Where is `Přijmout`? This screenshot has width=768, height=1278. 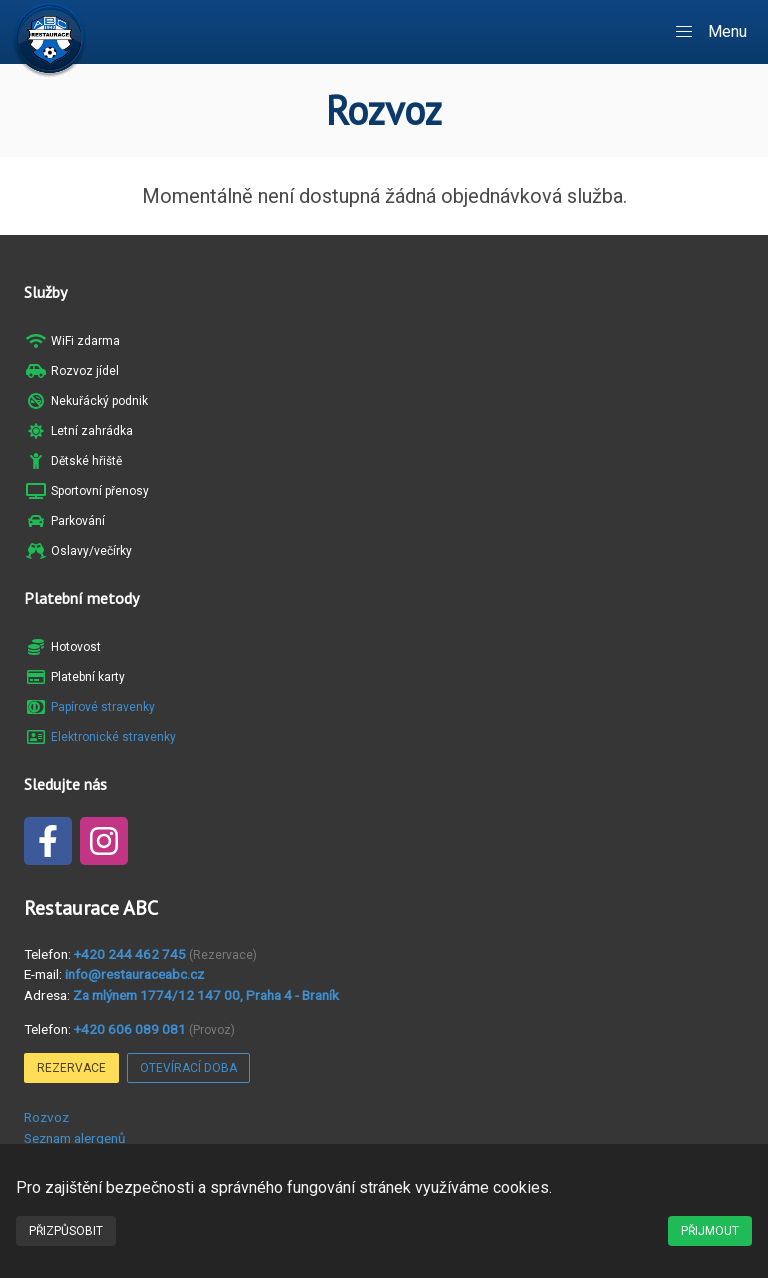 Přijmout is located at coordinates (710, 1231).